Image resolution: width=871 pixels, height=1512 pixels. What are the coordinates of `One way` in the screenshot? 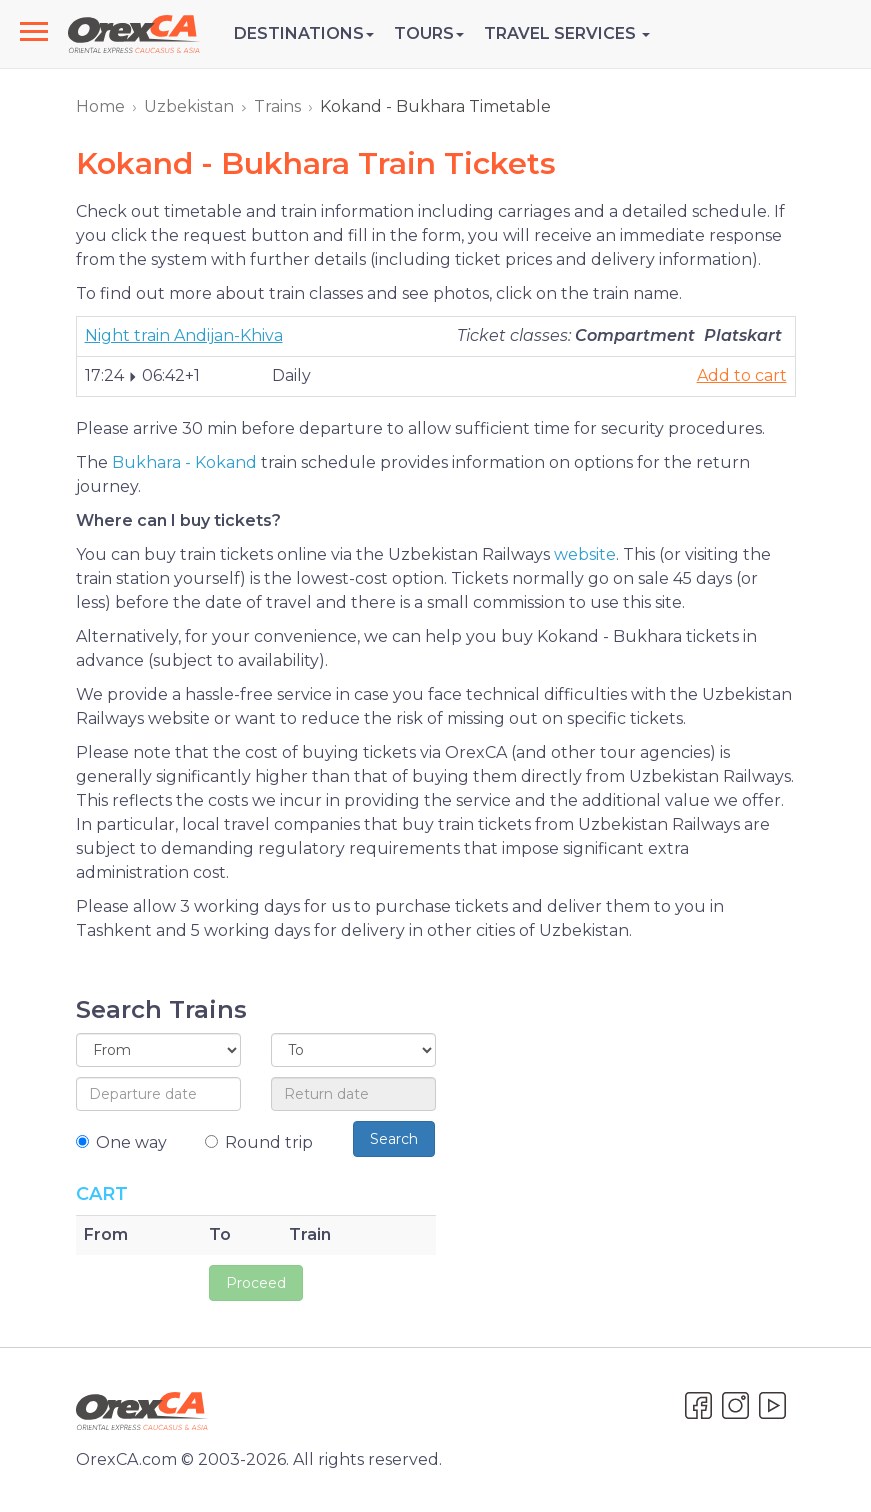 It's located at (121, 1142).